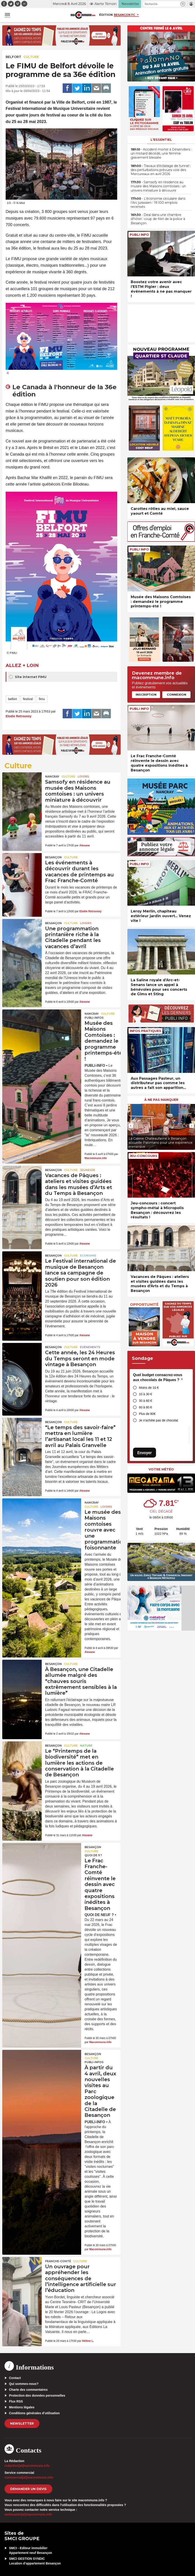  Describe the element at coordinates (182, 4) in the screenshot. I see `[button]` at that location.